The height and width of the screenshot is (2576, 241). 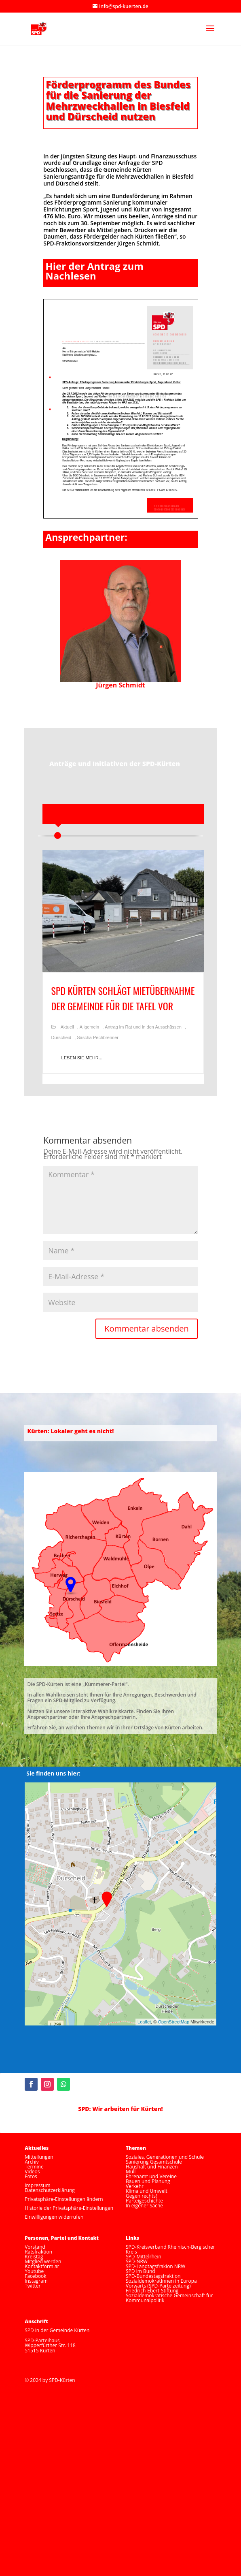 I want to click on SPD-Bundestagsfraktion, so click(x=153, y=2276).